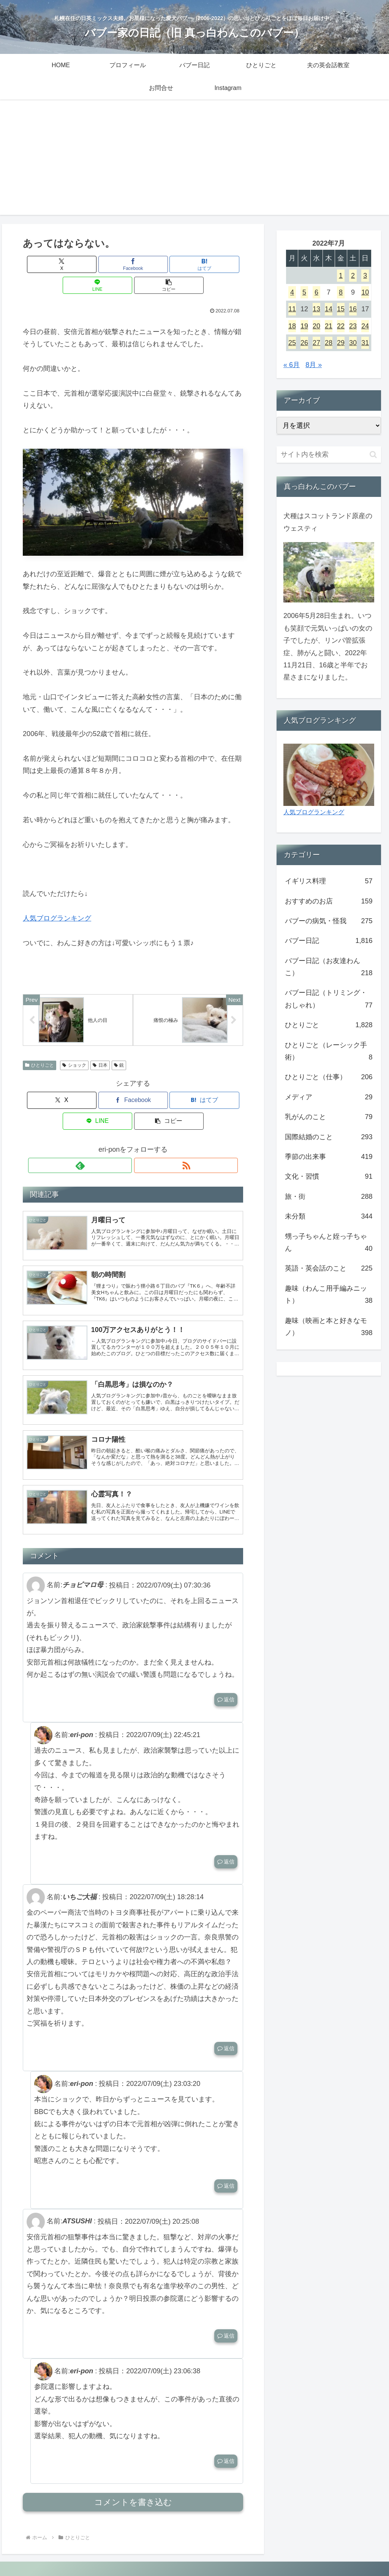  Describe the element at coordinates (225, 1842) in the screenshot. I see `返信 [eri-pon に返信]` at that location.